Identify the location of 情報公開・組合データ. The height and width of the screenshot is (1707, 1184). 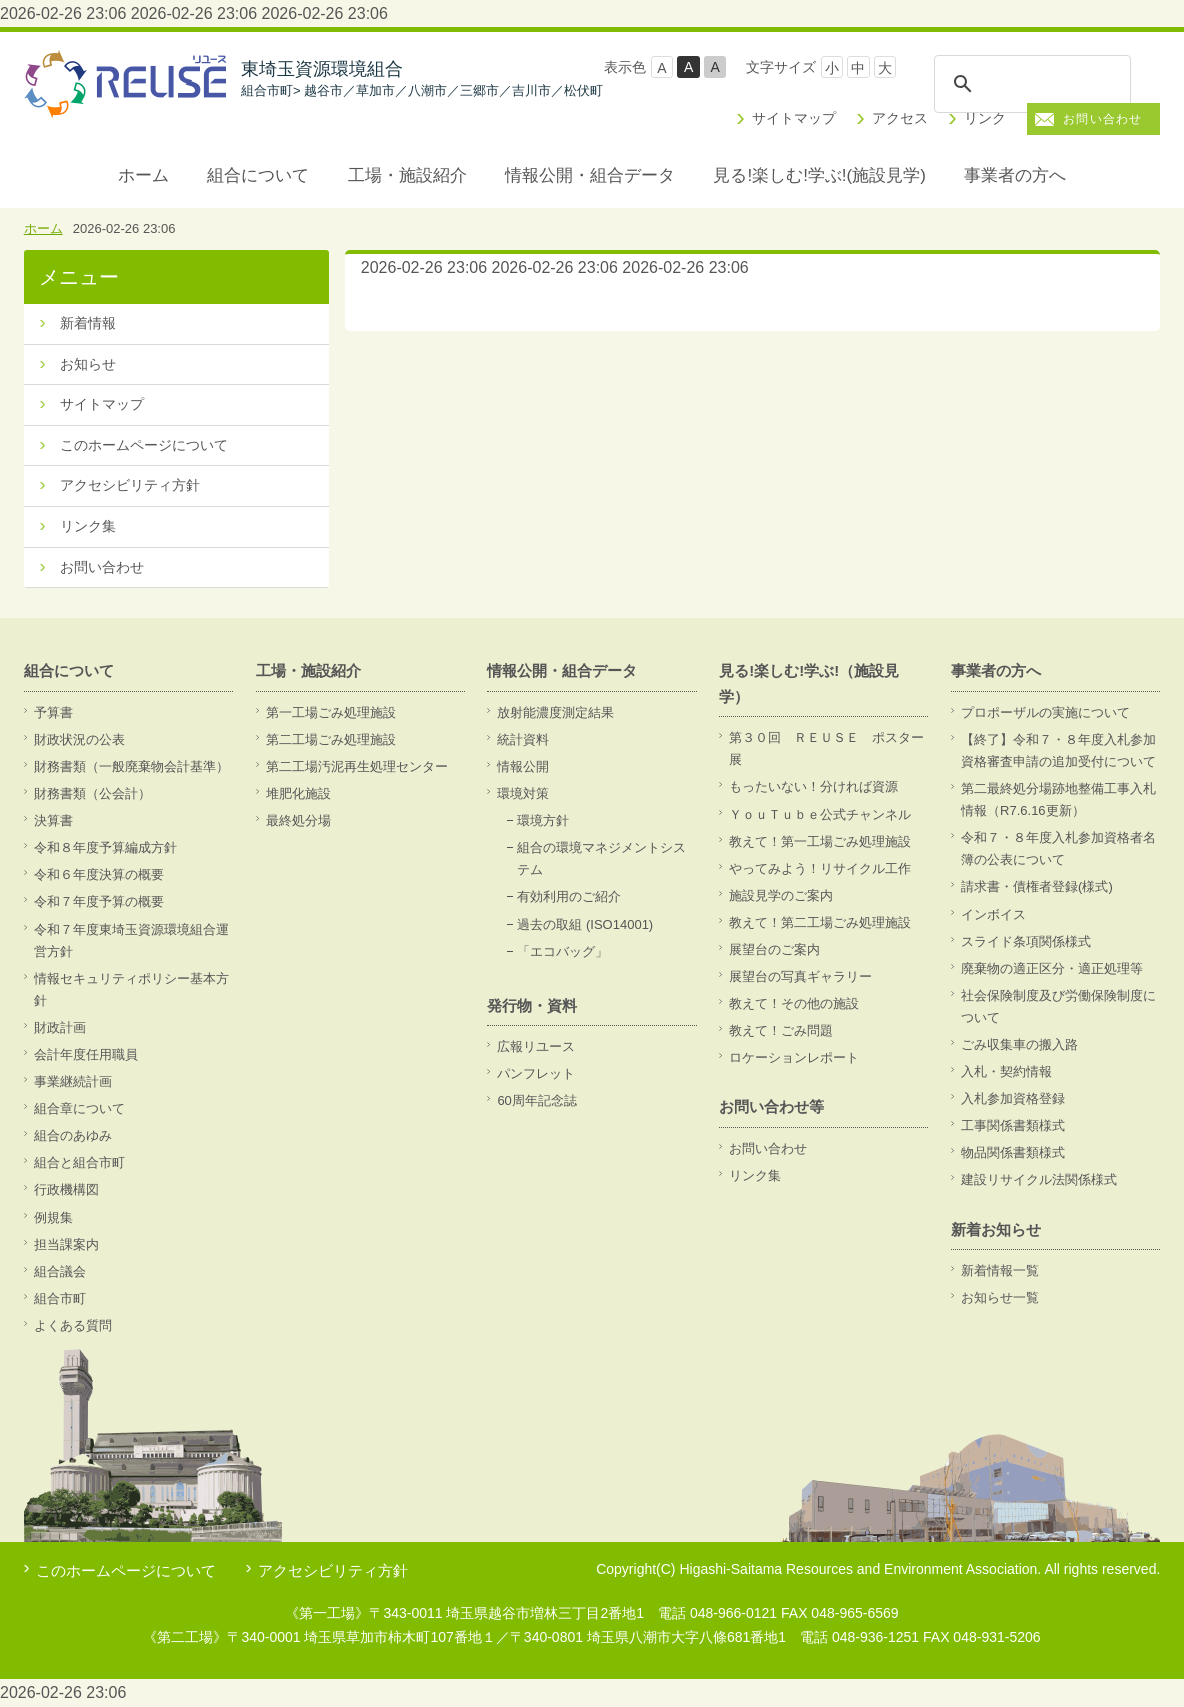
(590, 175).